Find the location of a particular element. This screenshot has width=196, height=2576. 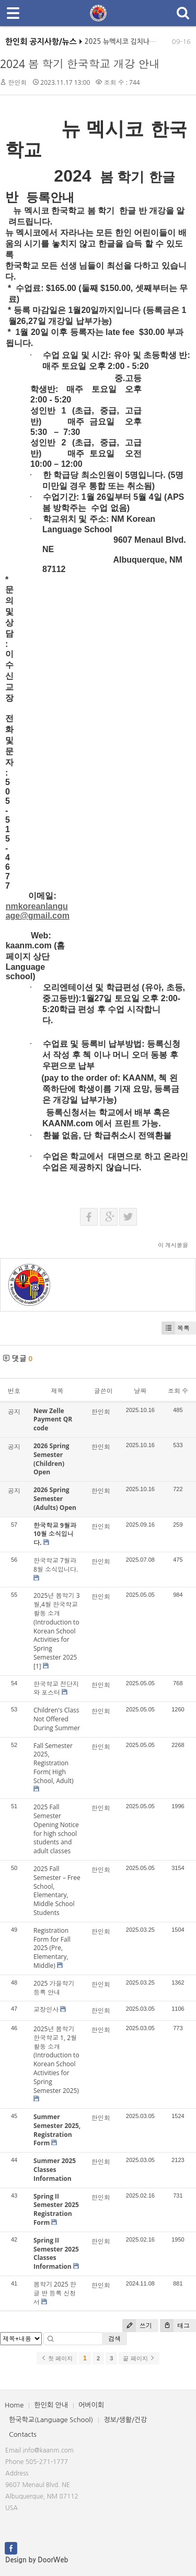

목록 is located at coordinates (176, 1328).